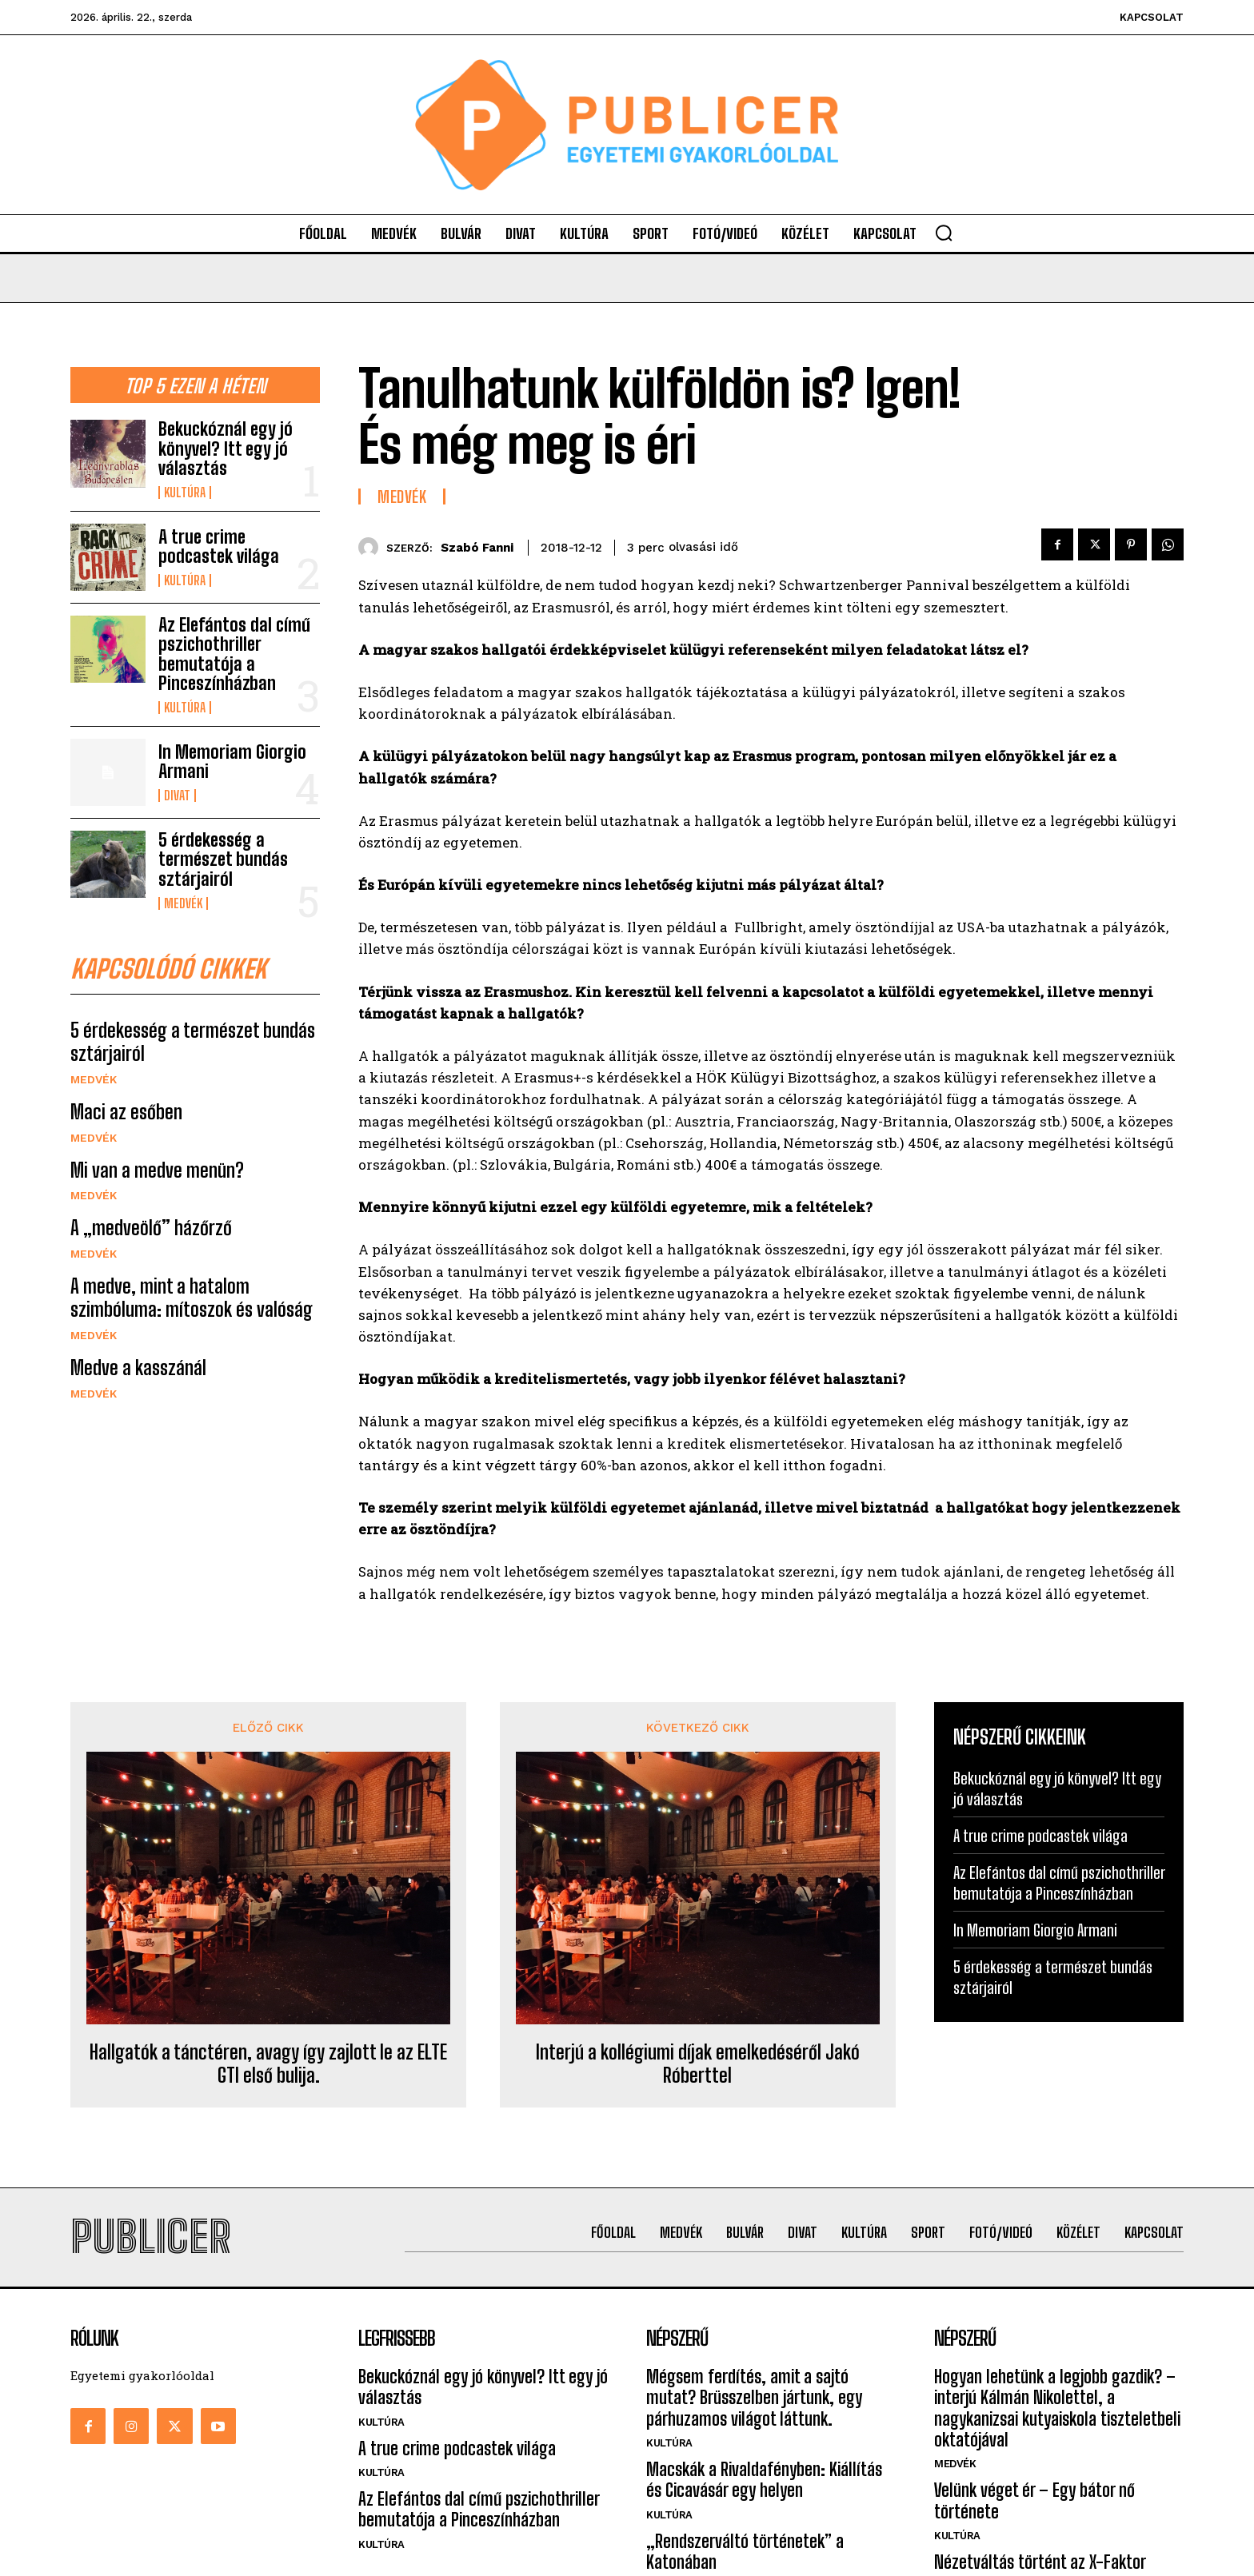 This screenshot has height=2576, width=1254. I want to click on In Memoriam Giorgio Armani, so click(232, 761).